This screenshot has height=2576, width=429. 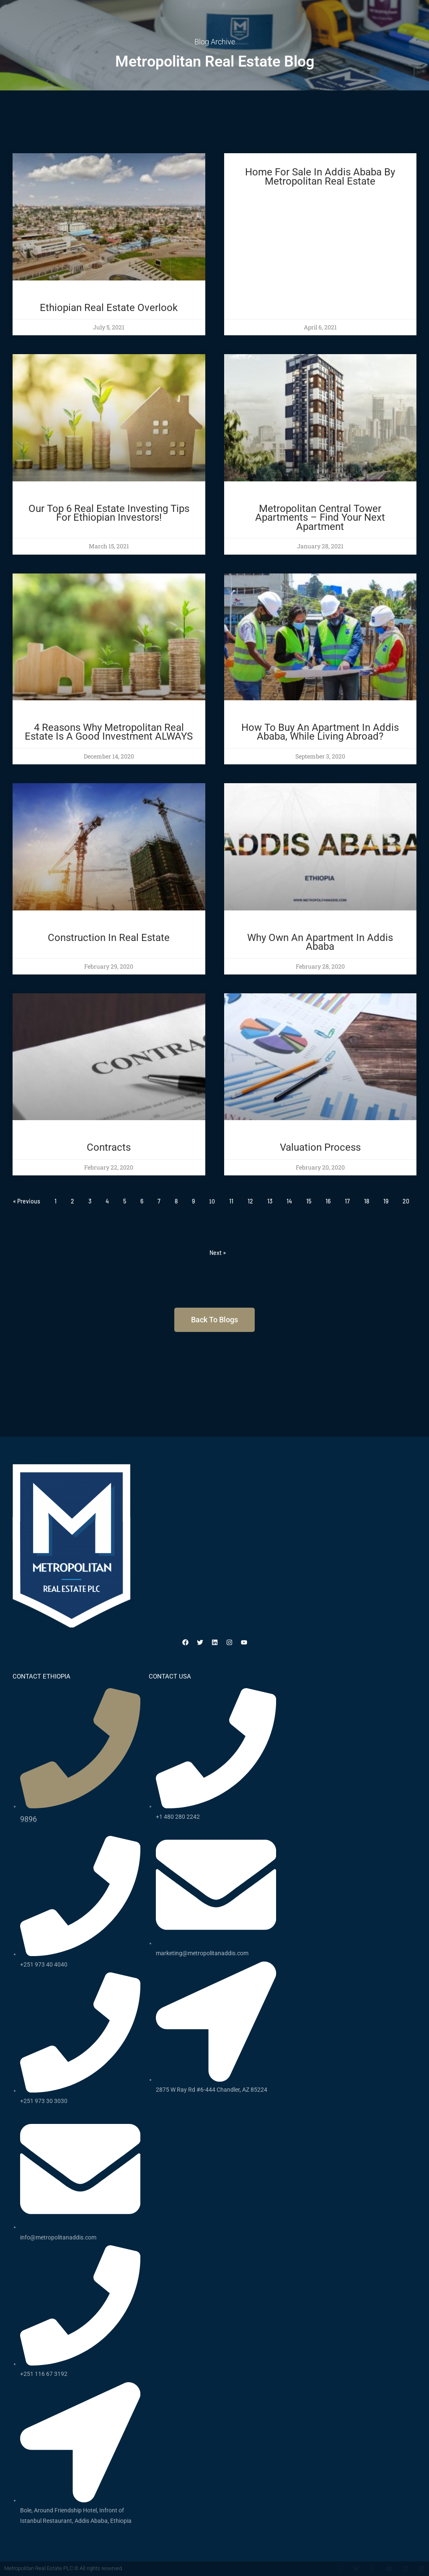 What do you see at coordinates (320, 517) in the screenshot?
I see `Metropolitan Central Tower Apartments – Find Your Next Apartment` at bounding box center [320, 517].